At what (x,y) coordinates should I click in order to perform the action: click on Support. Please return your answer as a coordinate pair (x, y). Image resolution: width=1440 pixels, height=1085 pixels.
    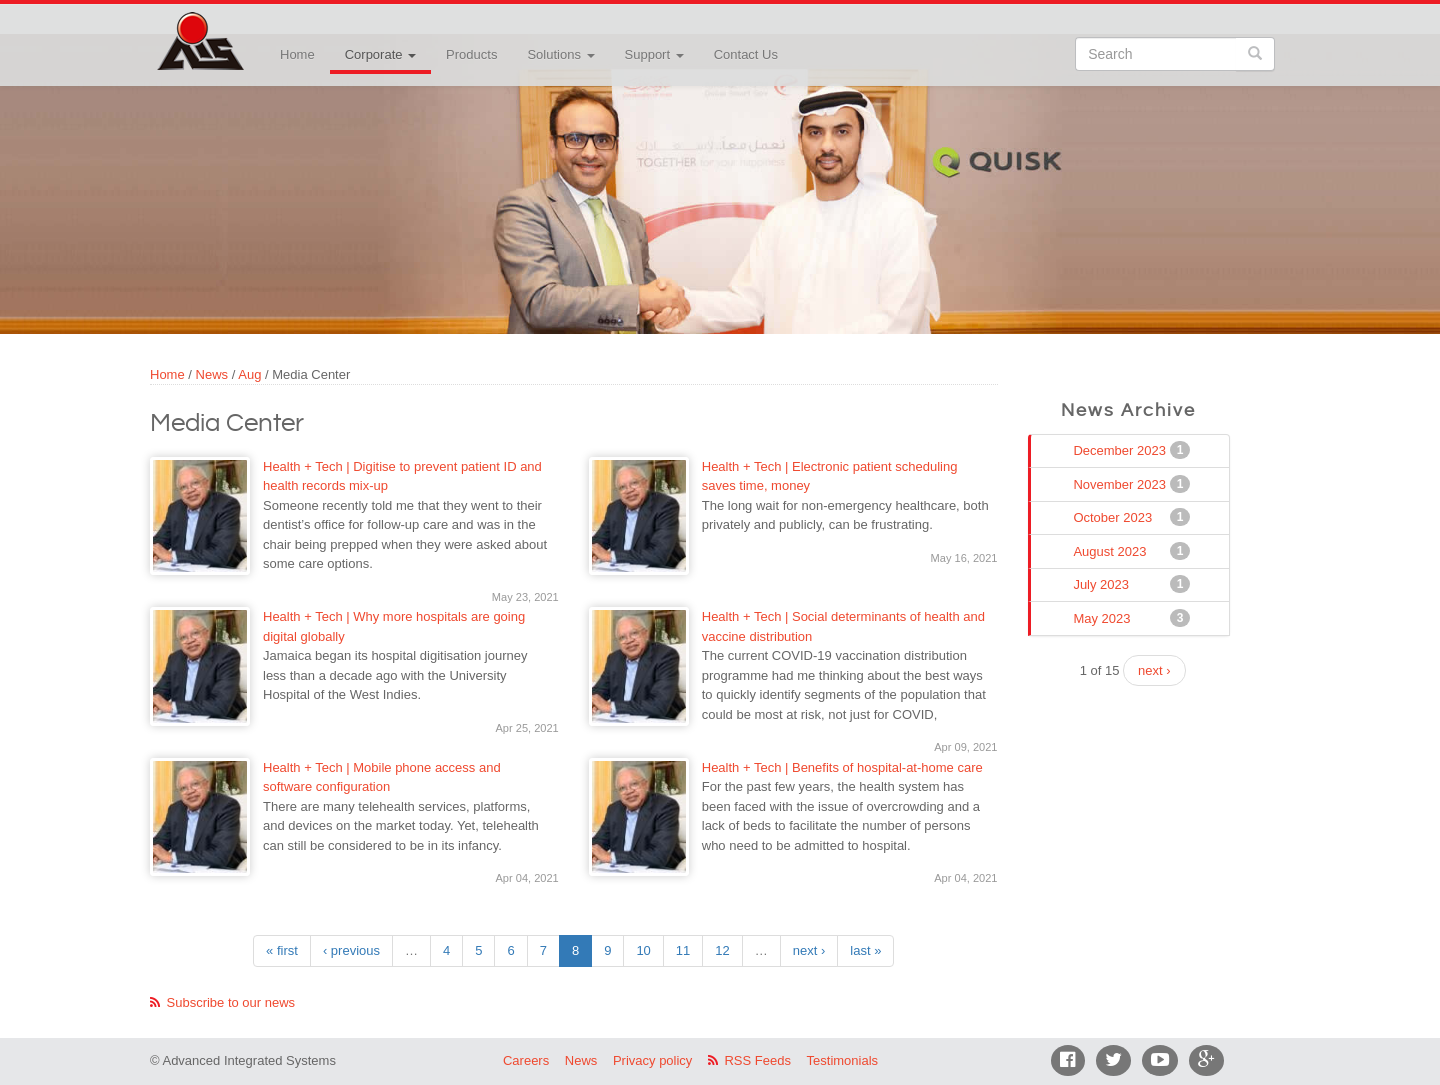
    Looking at the image, I should click on (654, 54).